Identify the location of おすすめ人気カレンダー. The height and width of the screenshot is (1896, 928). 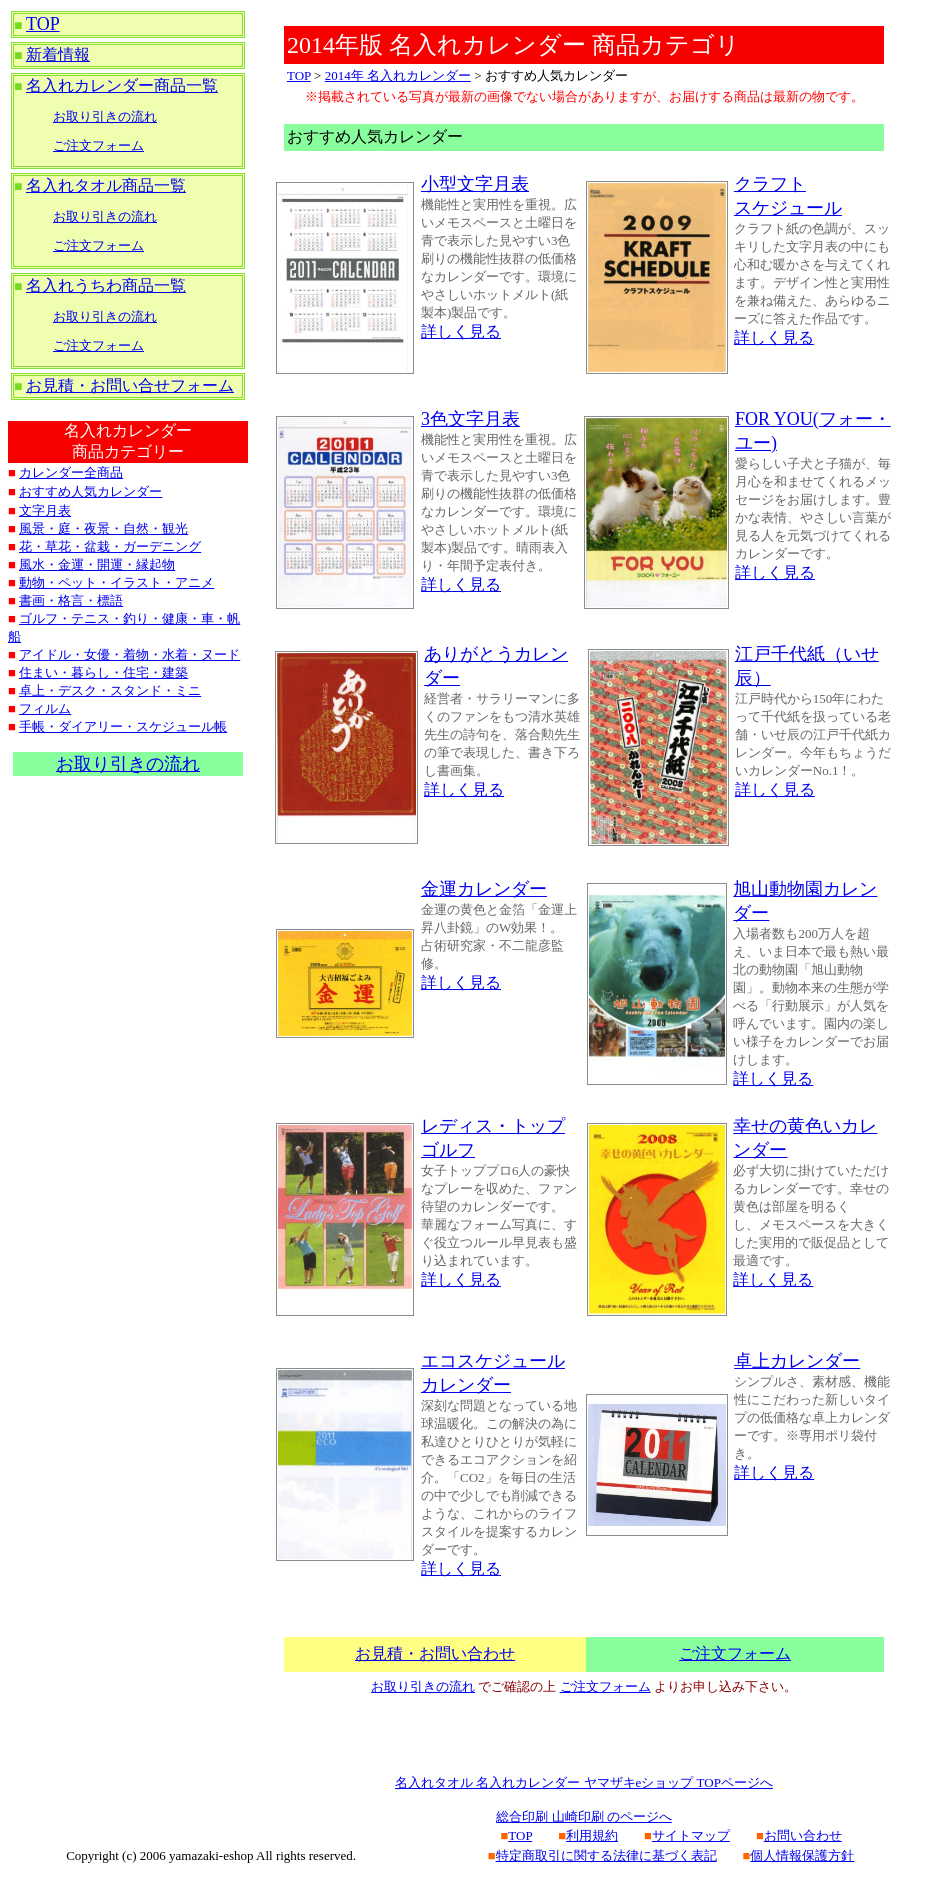
(90, 491).